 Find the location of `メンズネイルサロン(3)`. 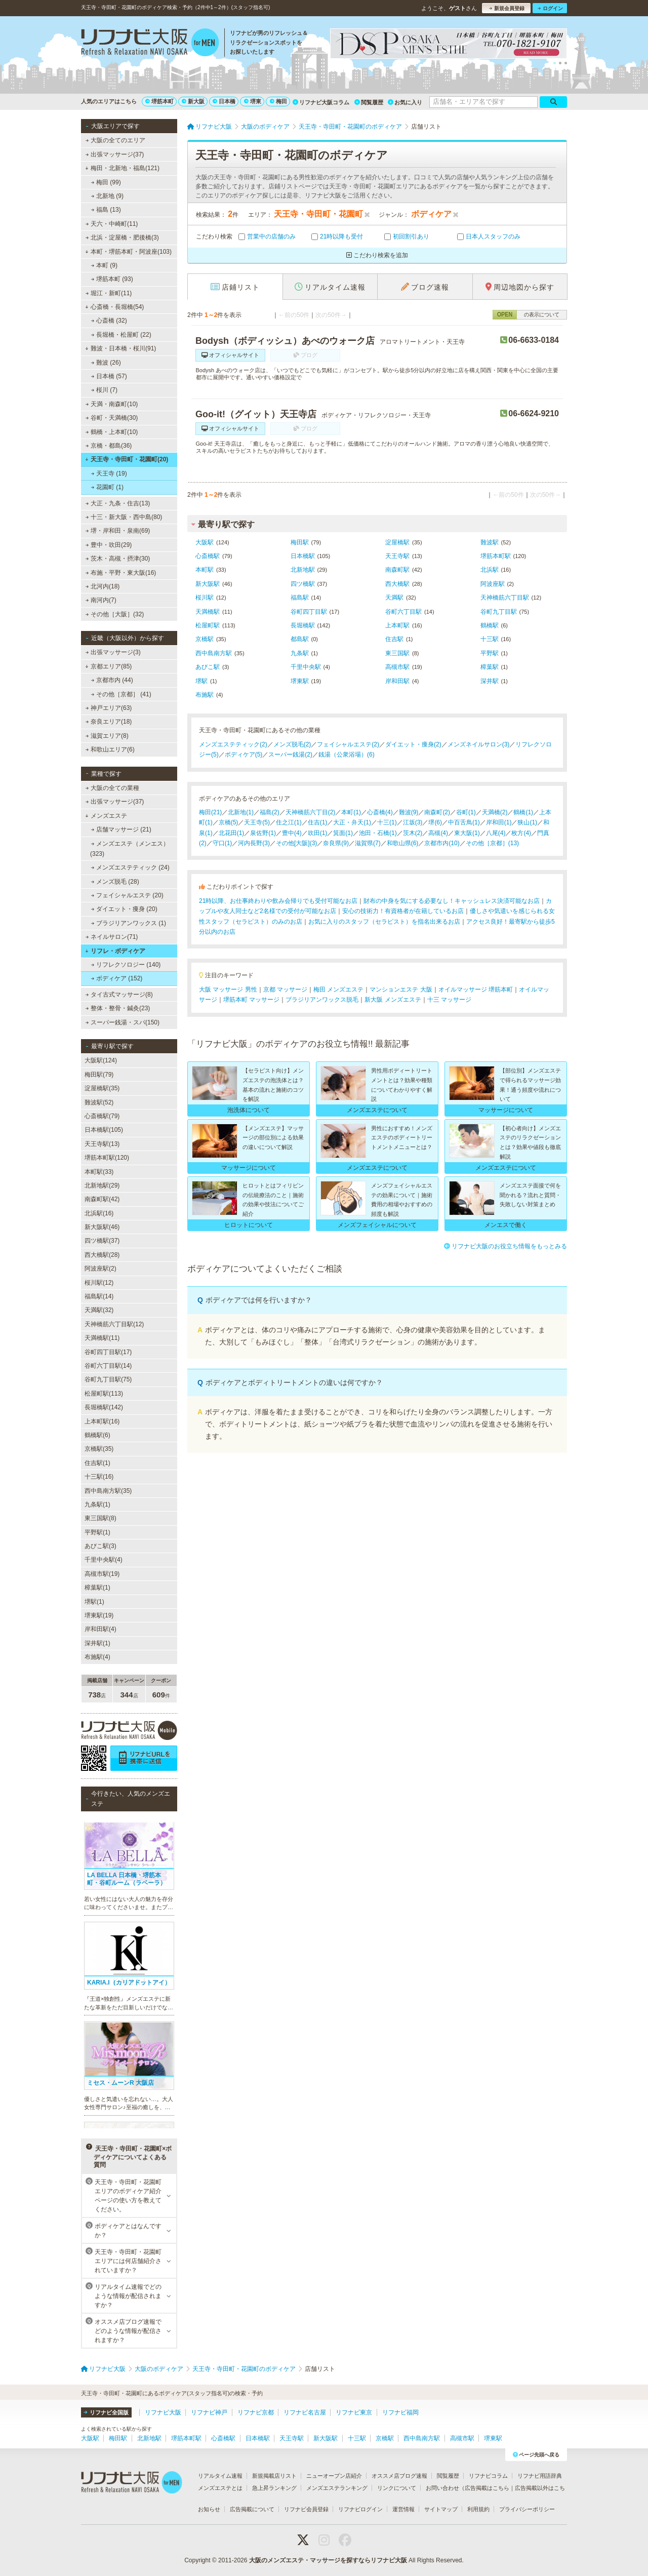

メンズネイルサロン(3) is located at coordinates (479, 744).